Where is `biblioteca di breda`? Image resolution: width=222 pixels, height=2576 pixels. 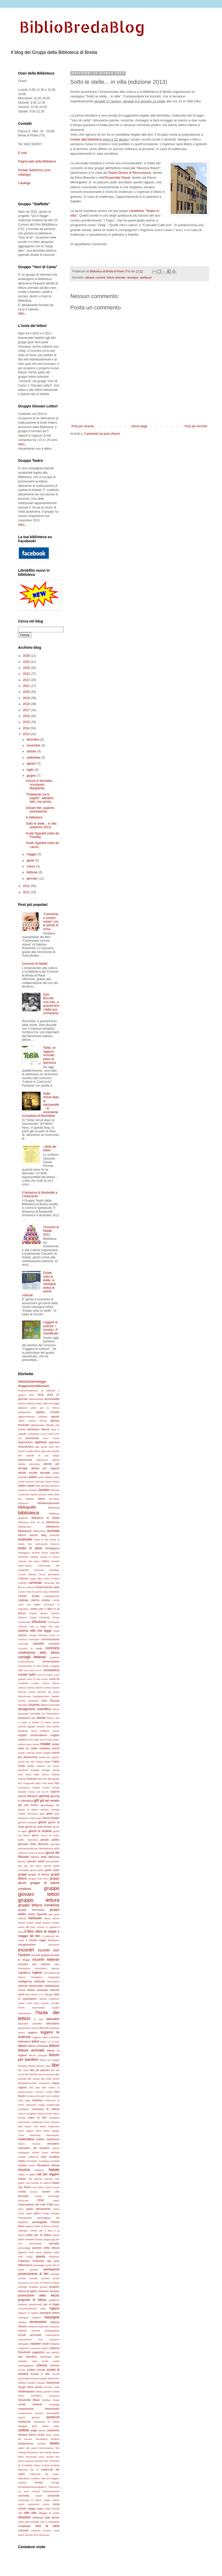
biblioteca di breda is located at coordinates (45, 1517).